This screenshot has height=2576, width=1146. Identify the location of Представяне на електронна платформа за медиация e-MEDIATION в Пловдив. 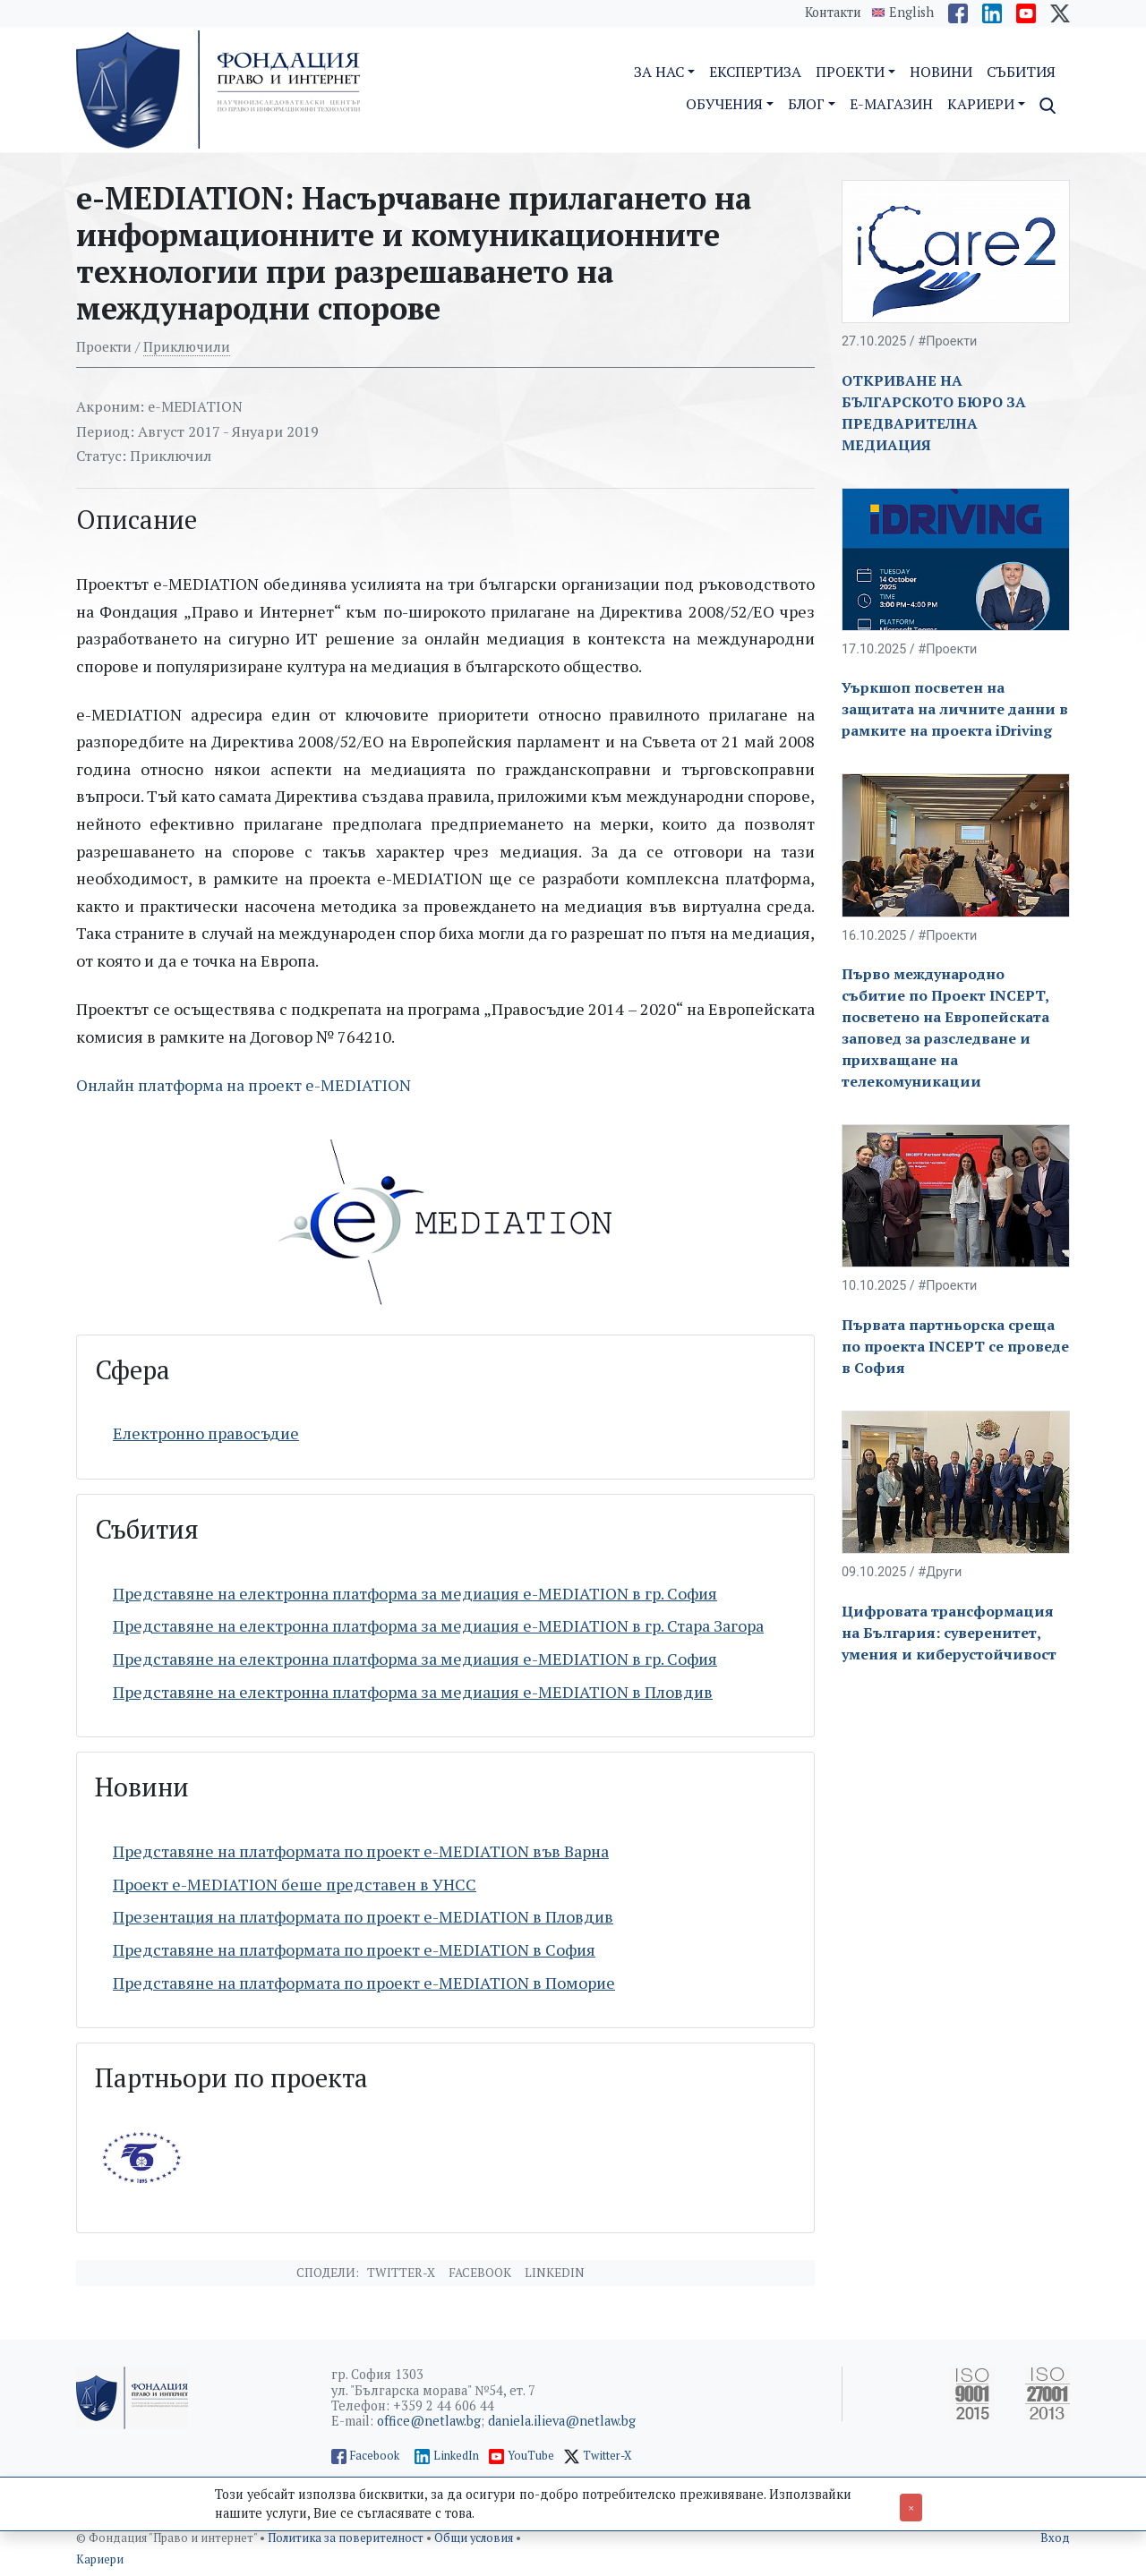
(413, 1691).